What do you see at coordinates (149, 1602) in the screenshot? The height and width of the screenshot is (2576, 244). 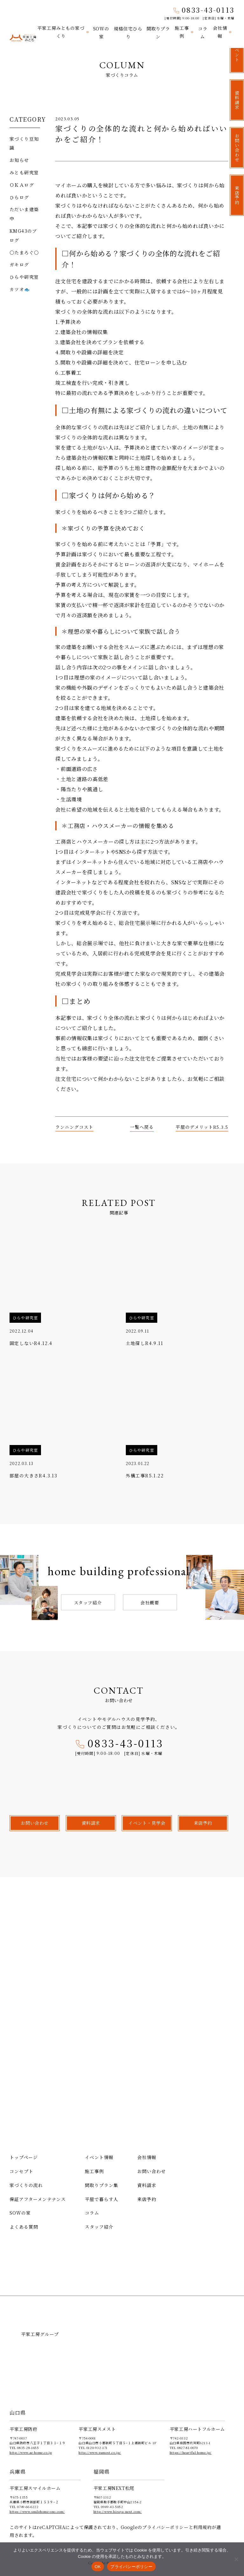 I see `会社概要` at bounding box center [149, 1602].